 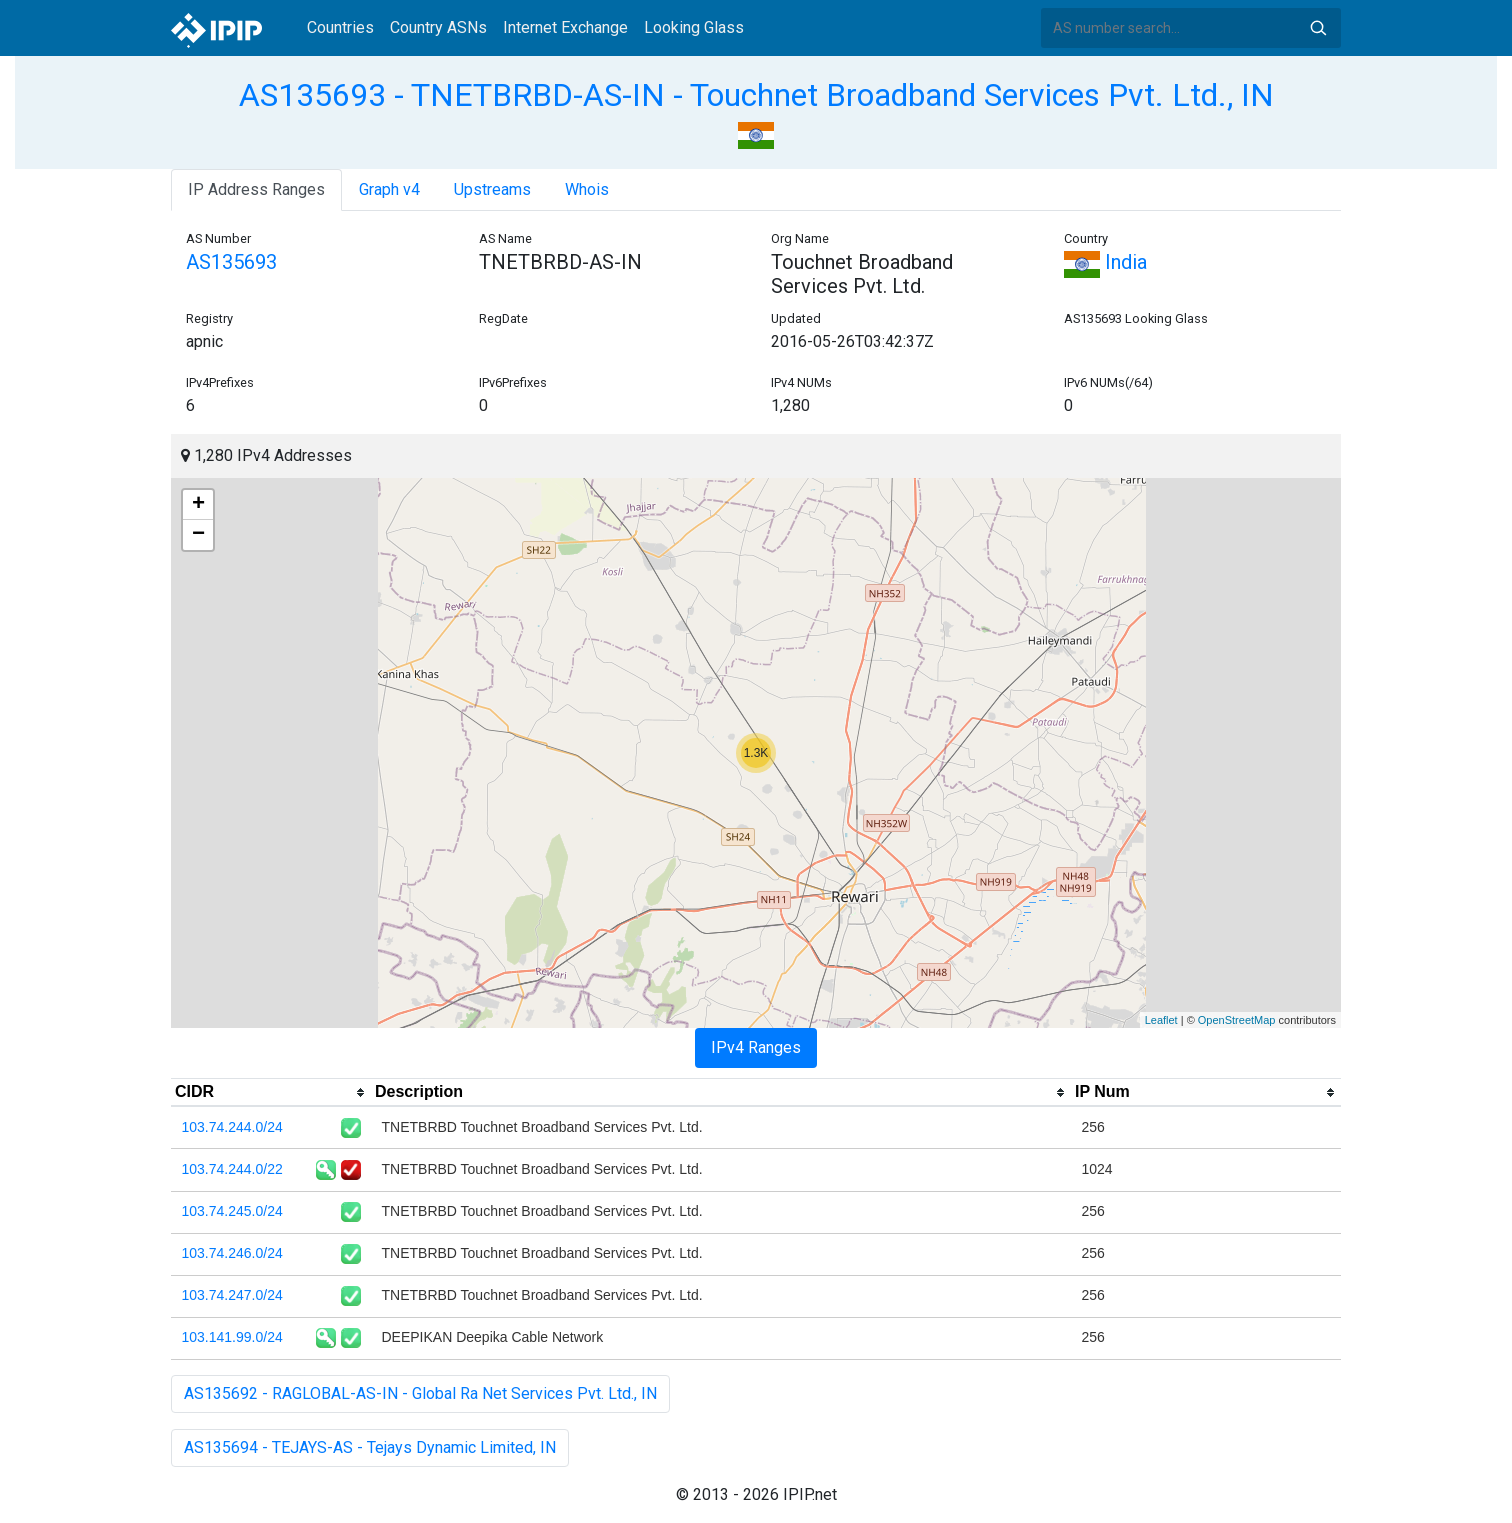 I want to click on Upstreams [tab], so click(x=492, y=189).